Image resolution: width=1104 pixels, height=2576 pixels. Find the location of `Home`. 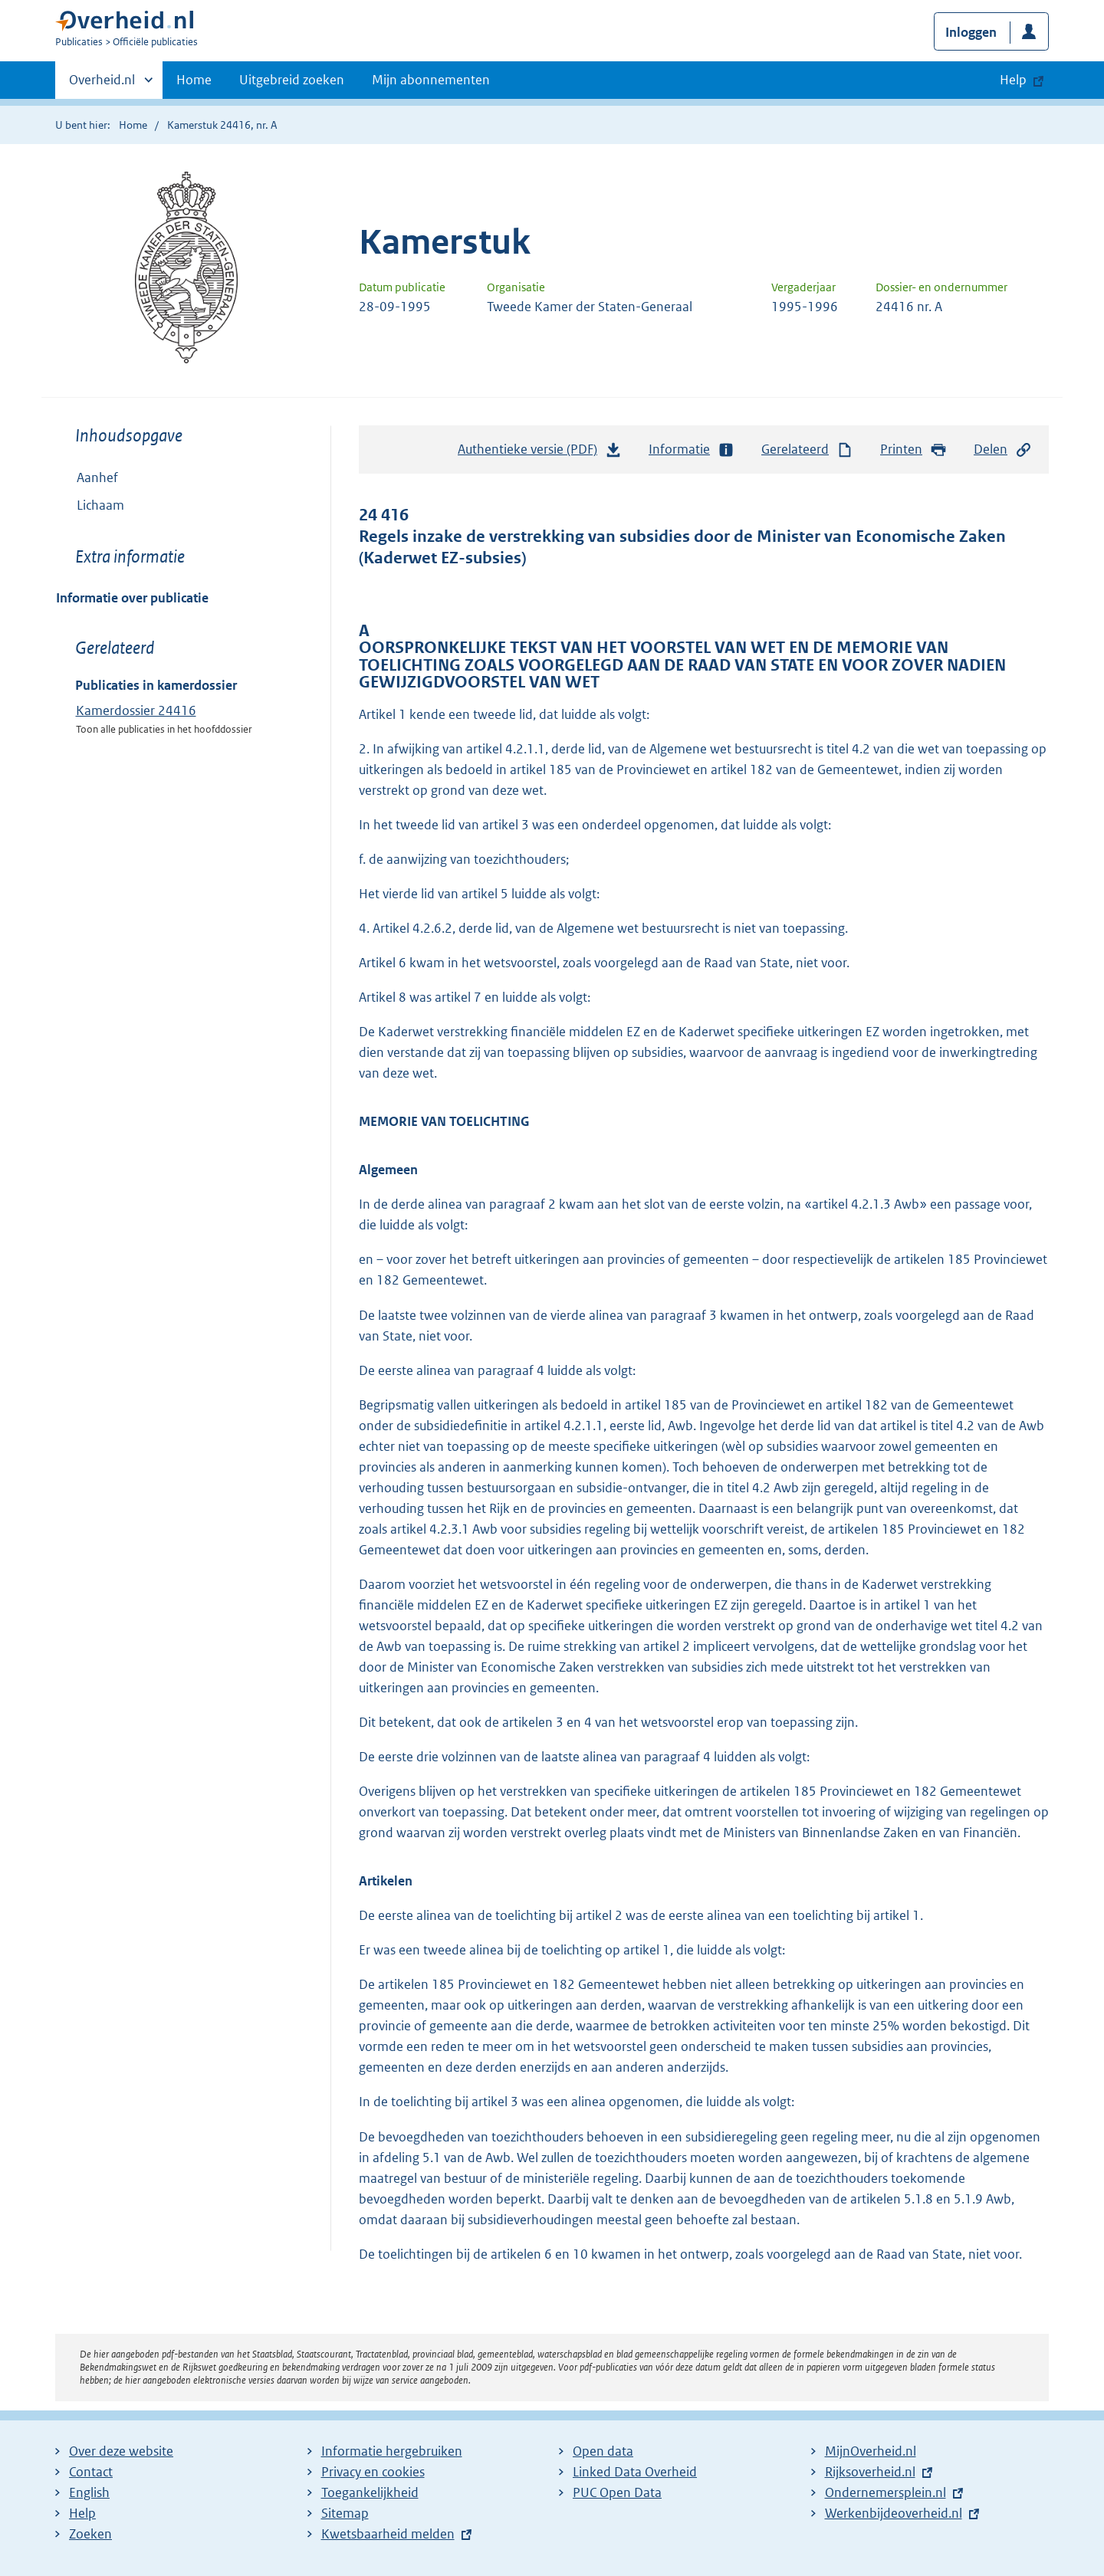

Home is located at coordinates (194, 79).